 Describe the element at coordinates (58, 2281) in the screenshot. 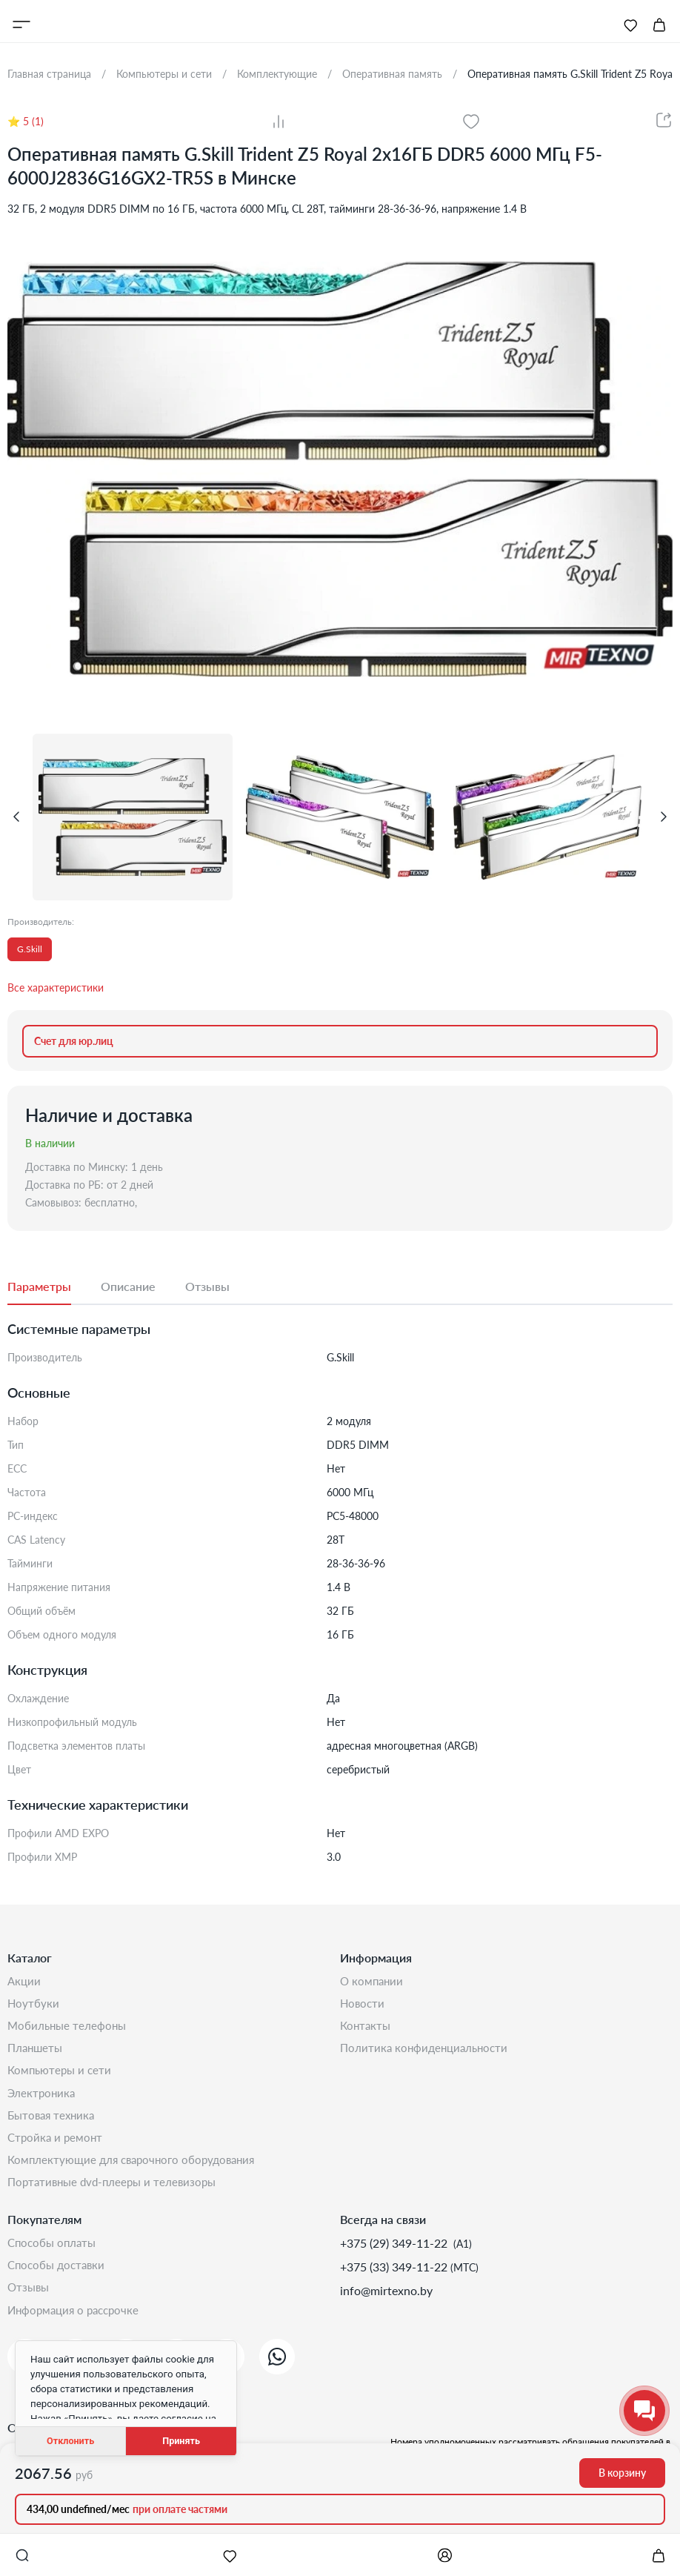

I see `Способы доставки` at that location.